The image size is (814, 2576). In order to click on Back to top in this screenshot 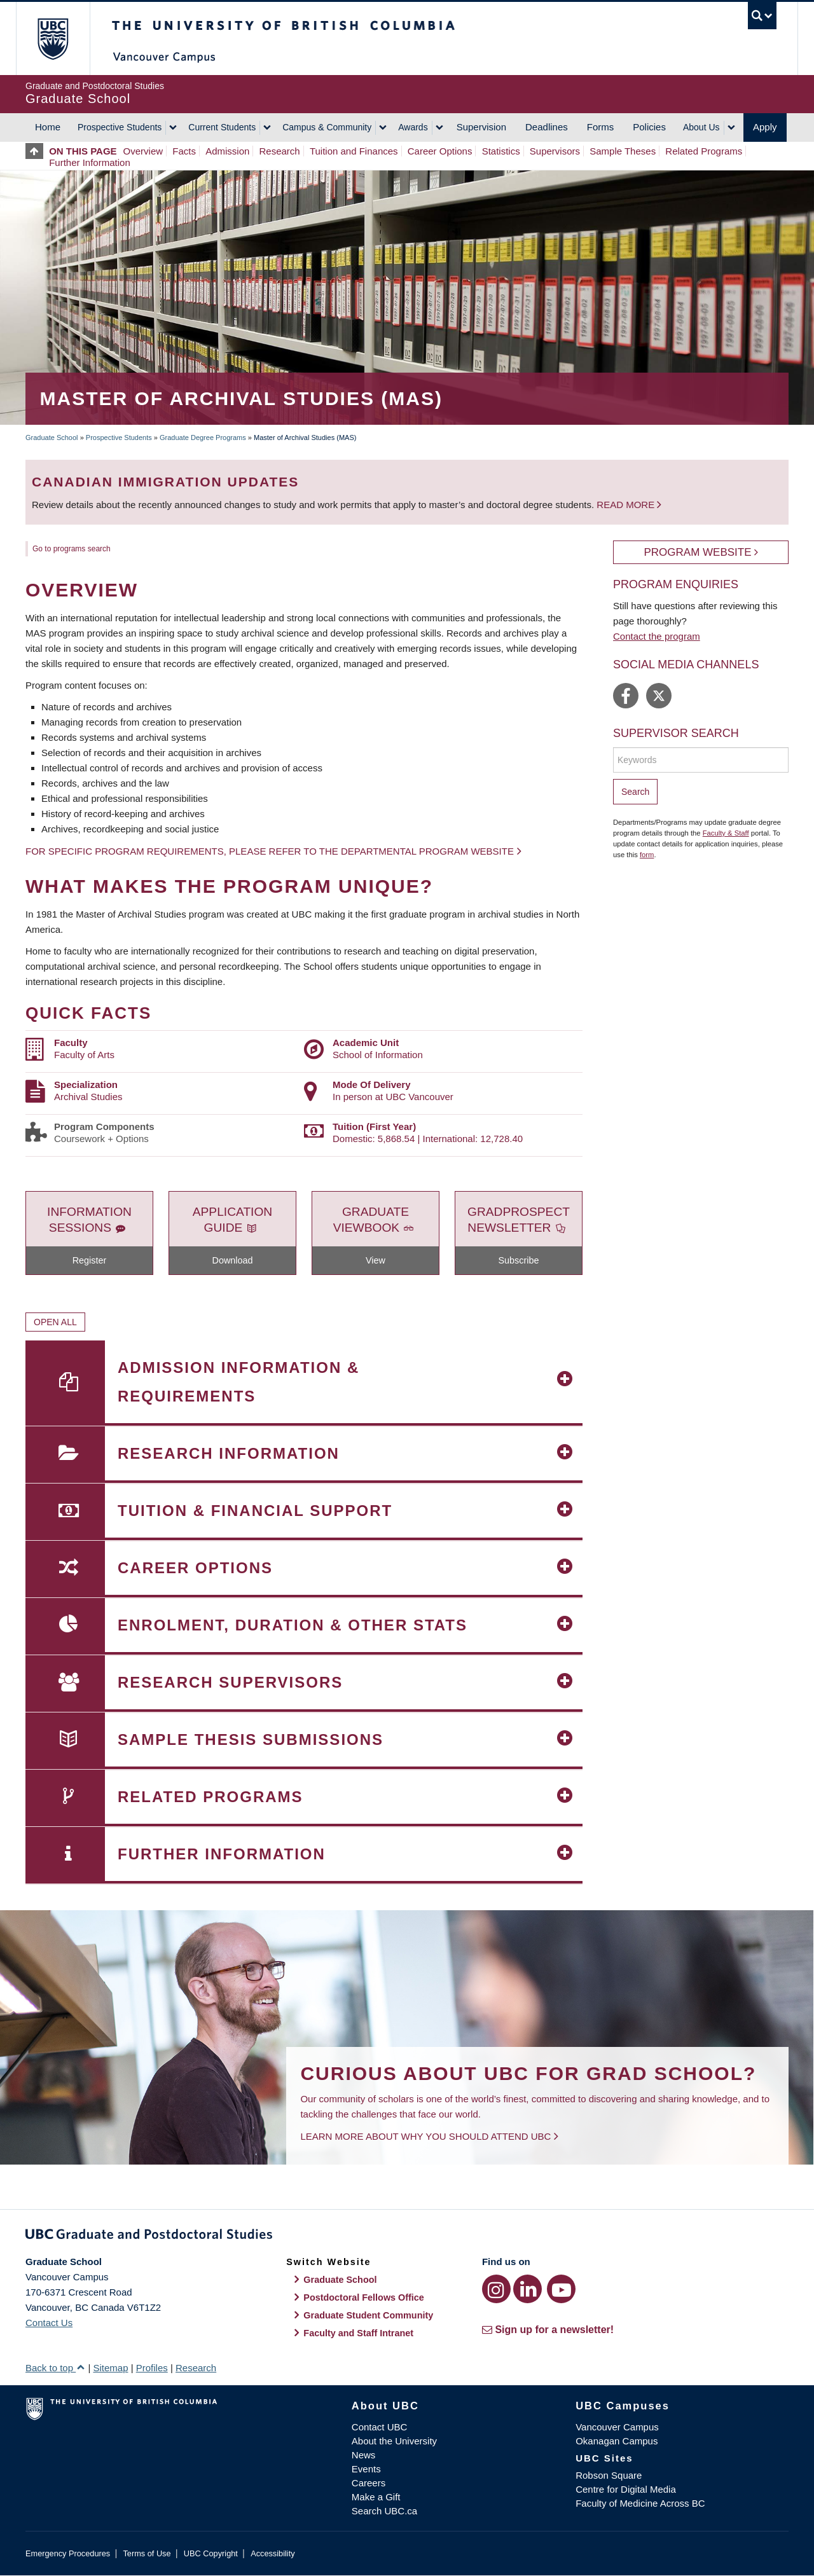, I will do `click(55, 2367)`.